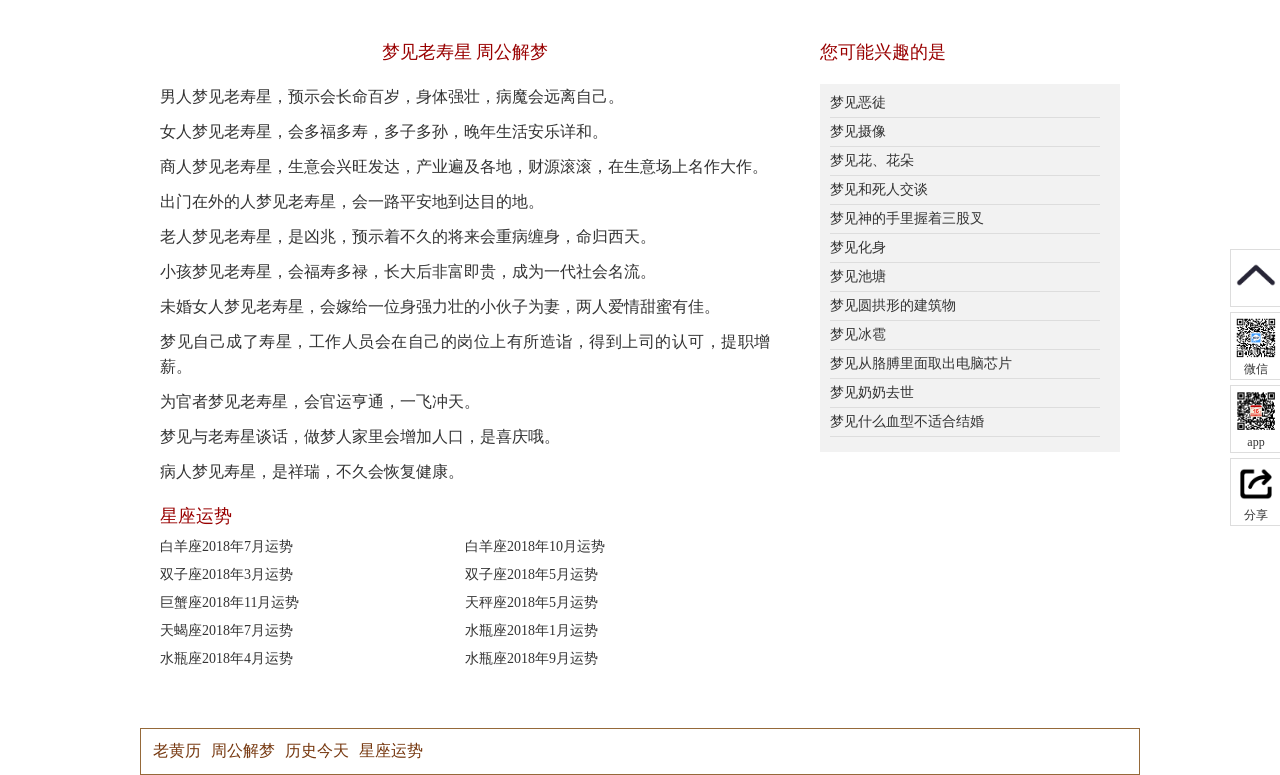  Describe the element at coordinates (535, 546) in the screenshot. I see `白羊座2018年10月运势` at that location.